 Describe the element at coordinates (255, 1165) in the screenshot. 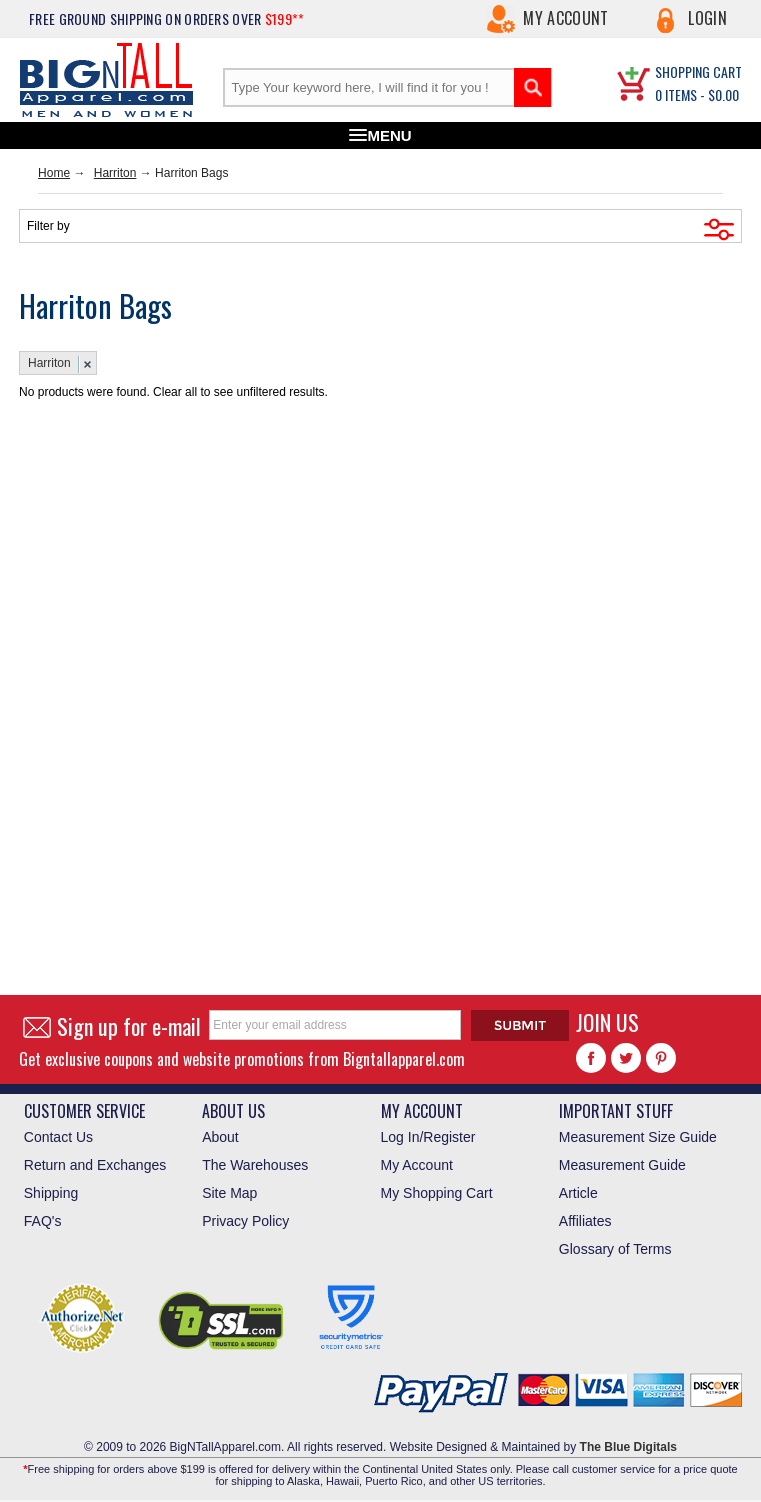

I see `The Warehouses` at that location.